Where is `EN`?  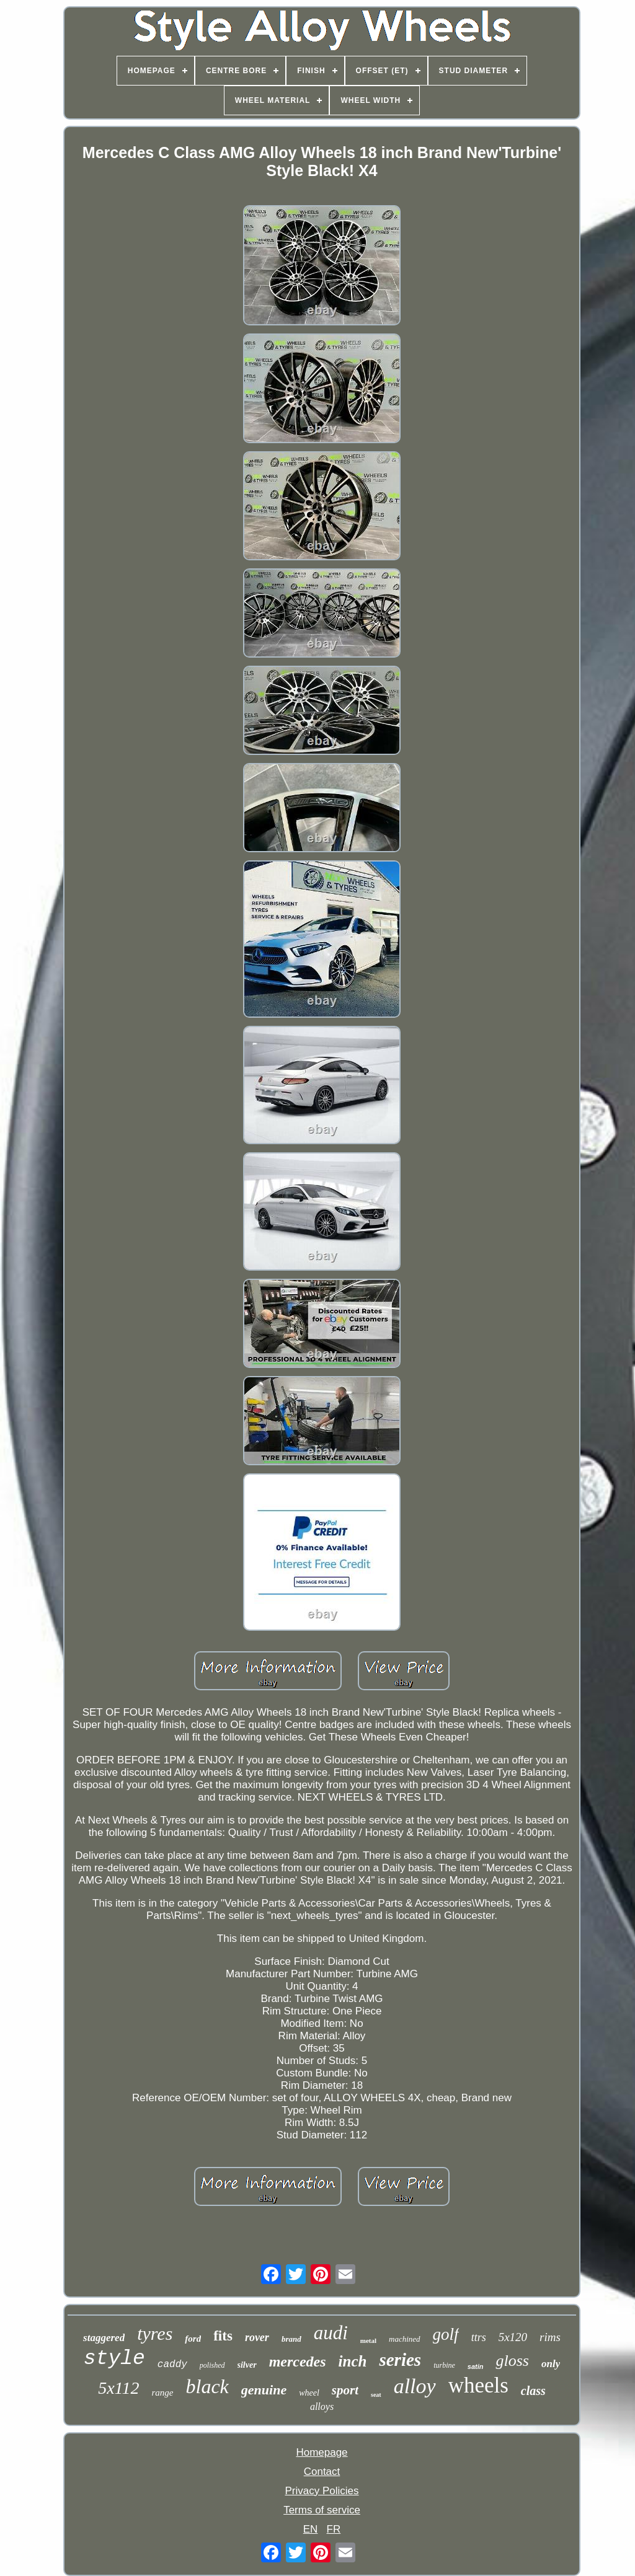 EN is located at coordinates (310, 2529).